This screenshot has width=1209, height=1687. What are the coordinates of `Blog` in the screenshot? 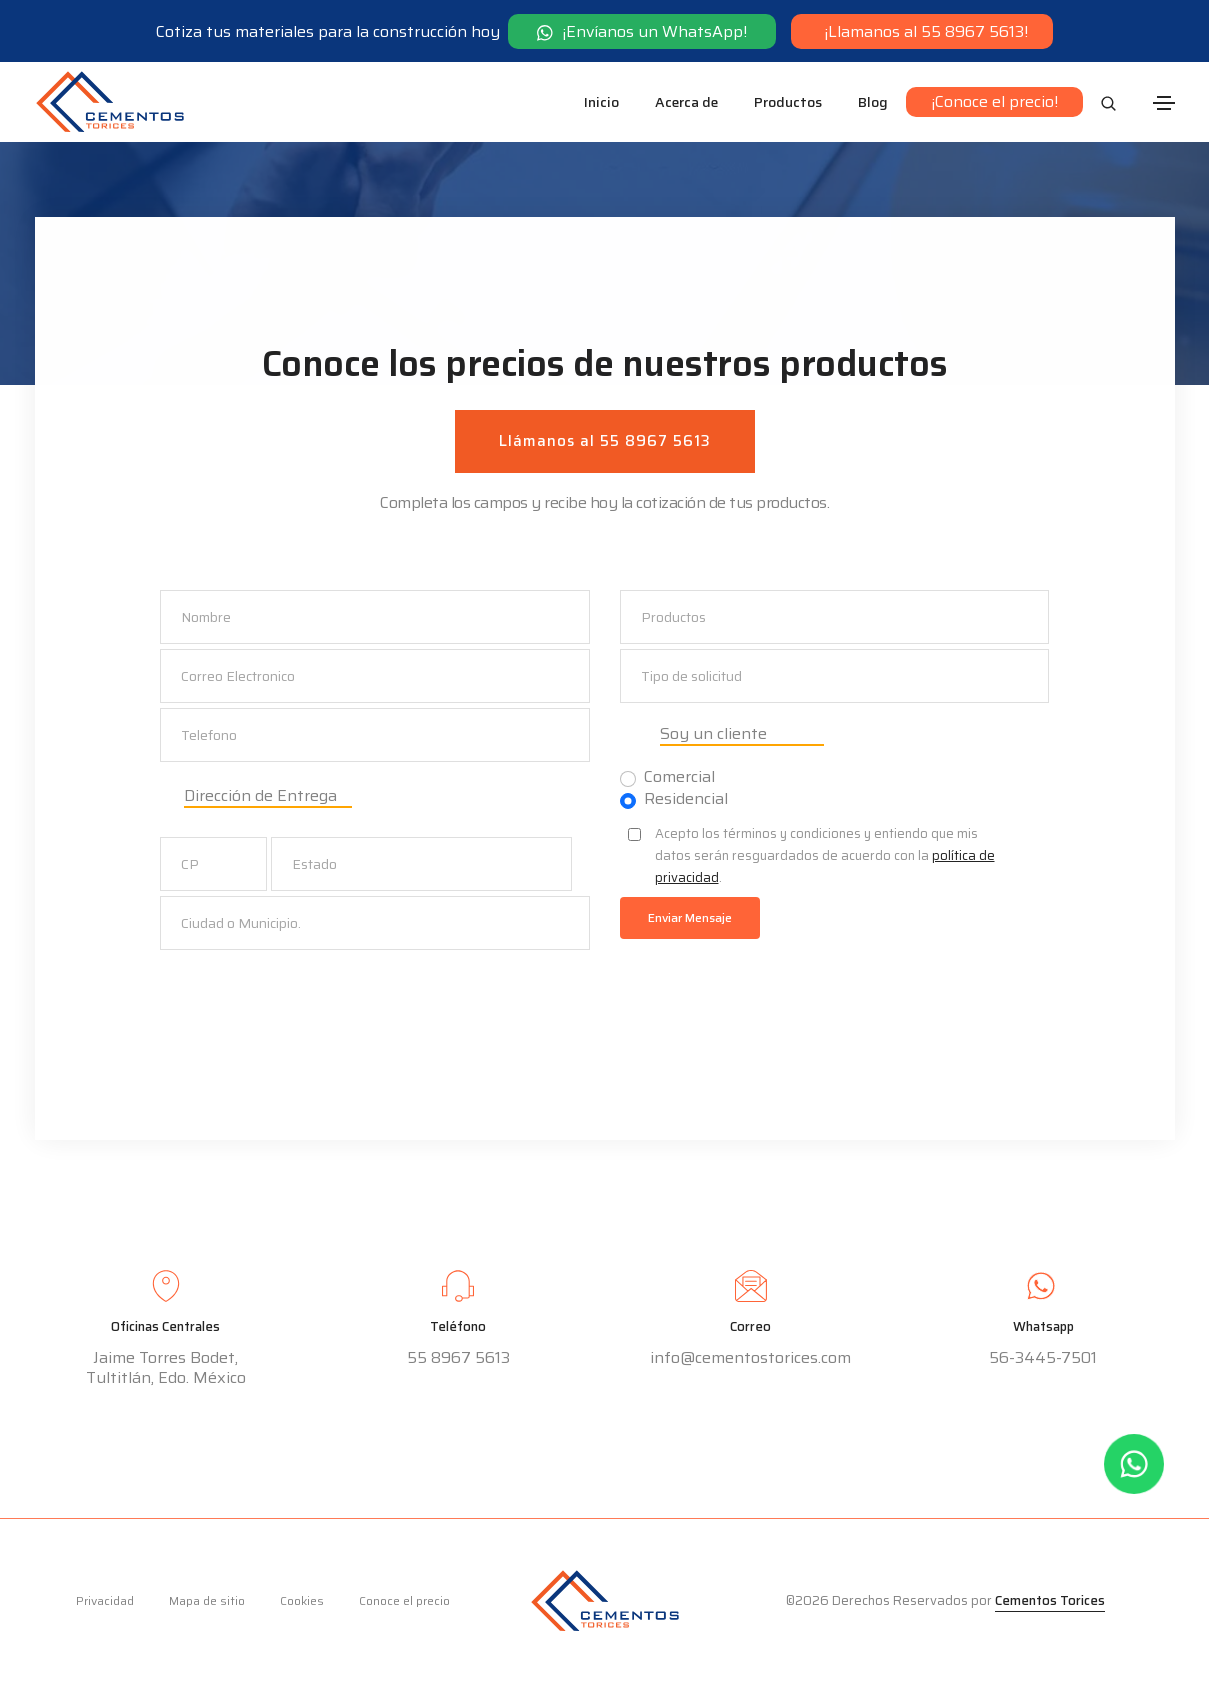 It's located at (873, 102).